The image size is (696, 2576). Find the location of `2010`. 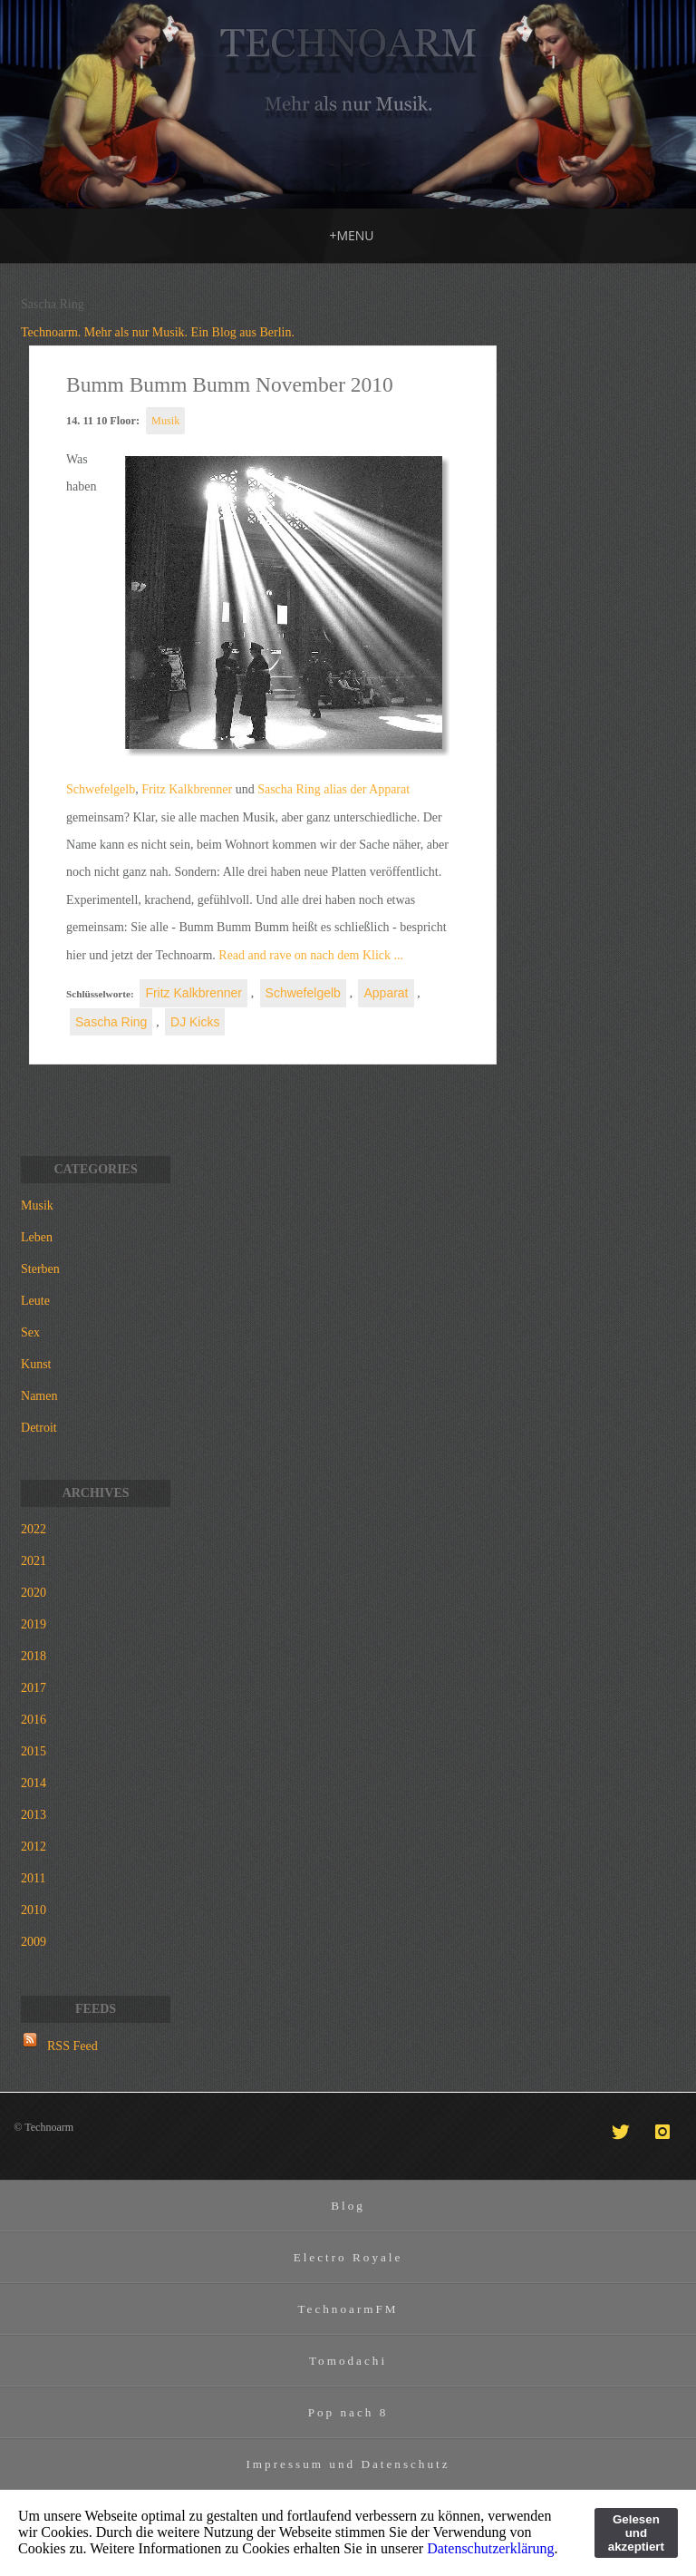

2010 is located at coordinates (33, 1910).